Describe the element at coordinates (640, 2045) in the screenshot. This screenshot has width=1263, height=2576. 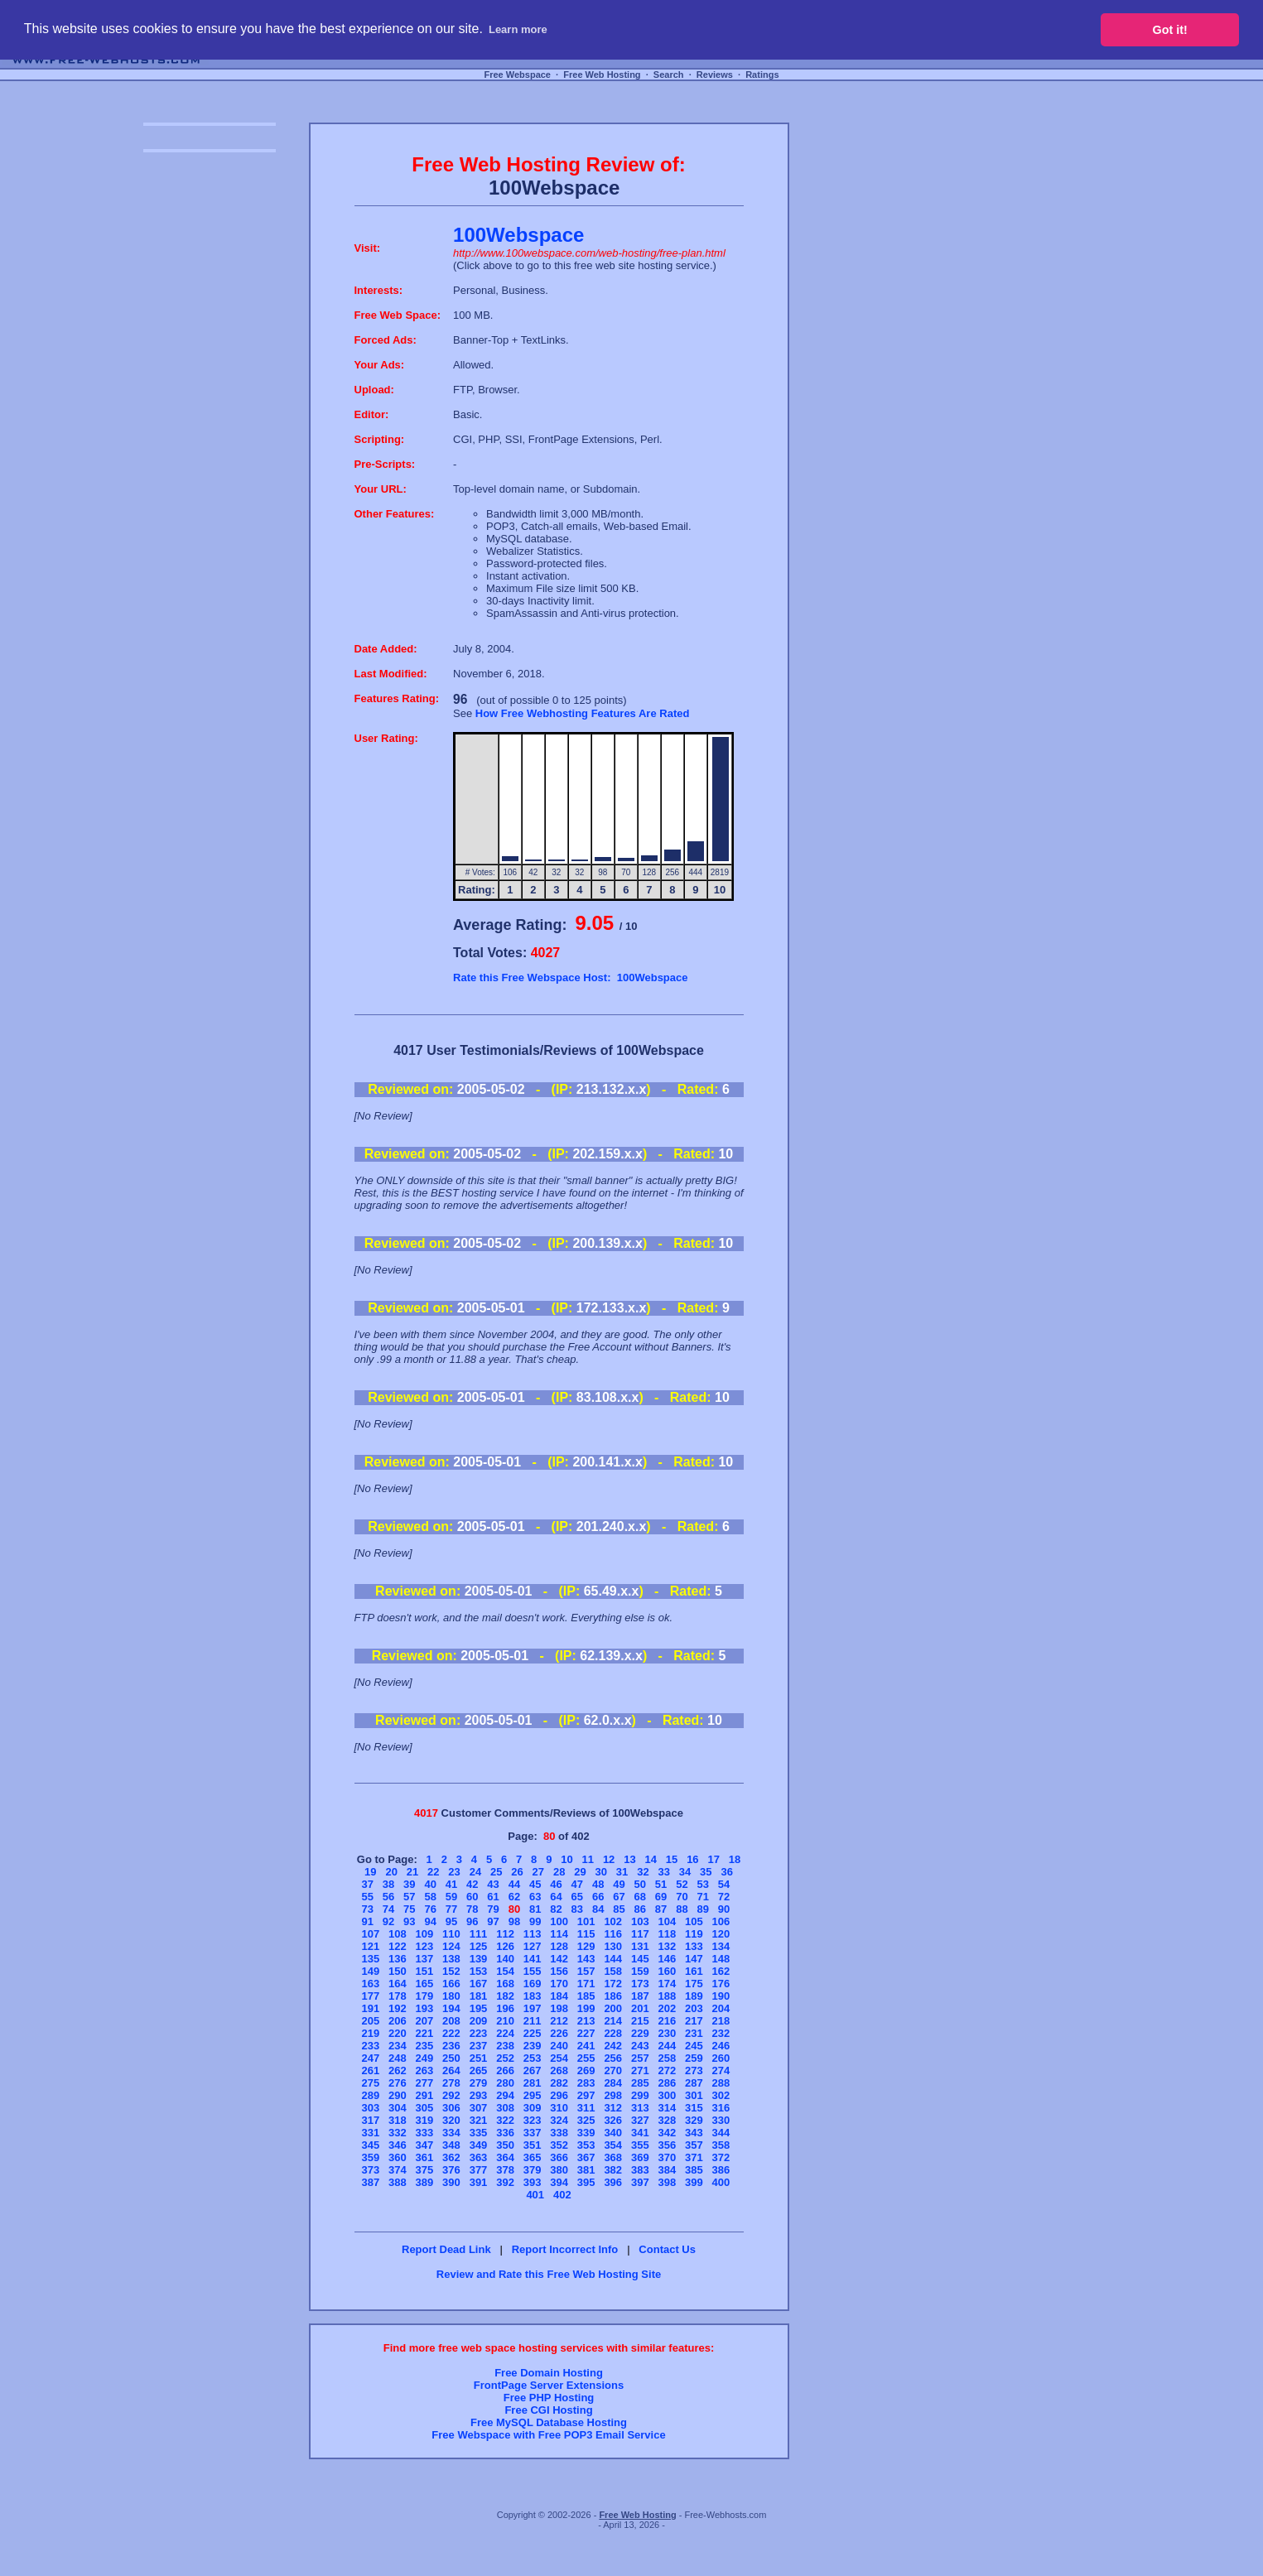
I see `243` at that location.